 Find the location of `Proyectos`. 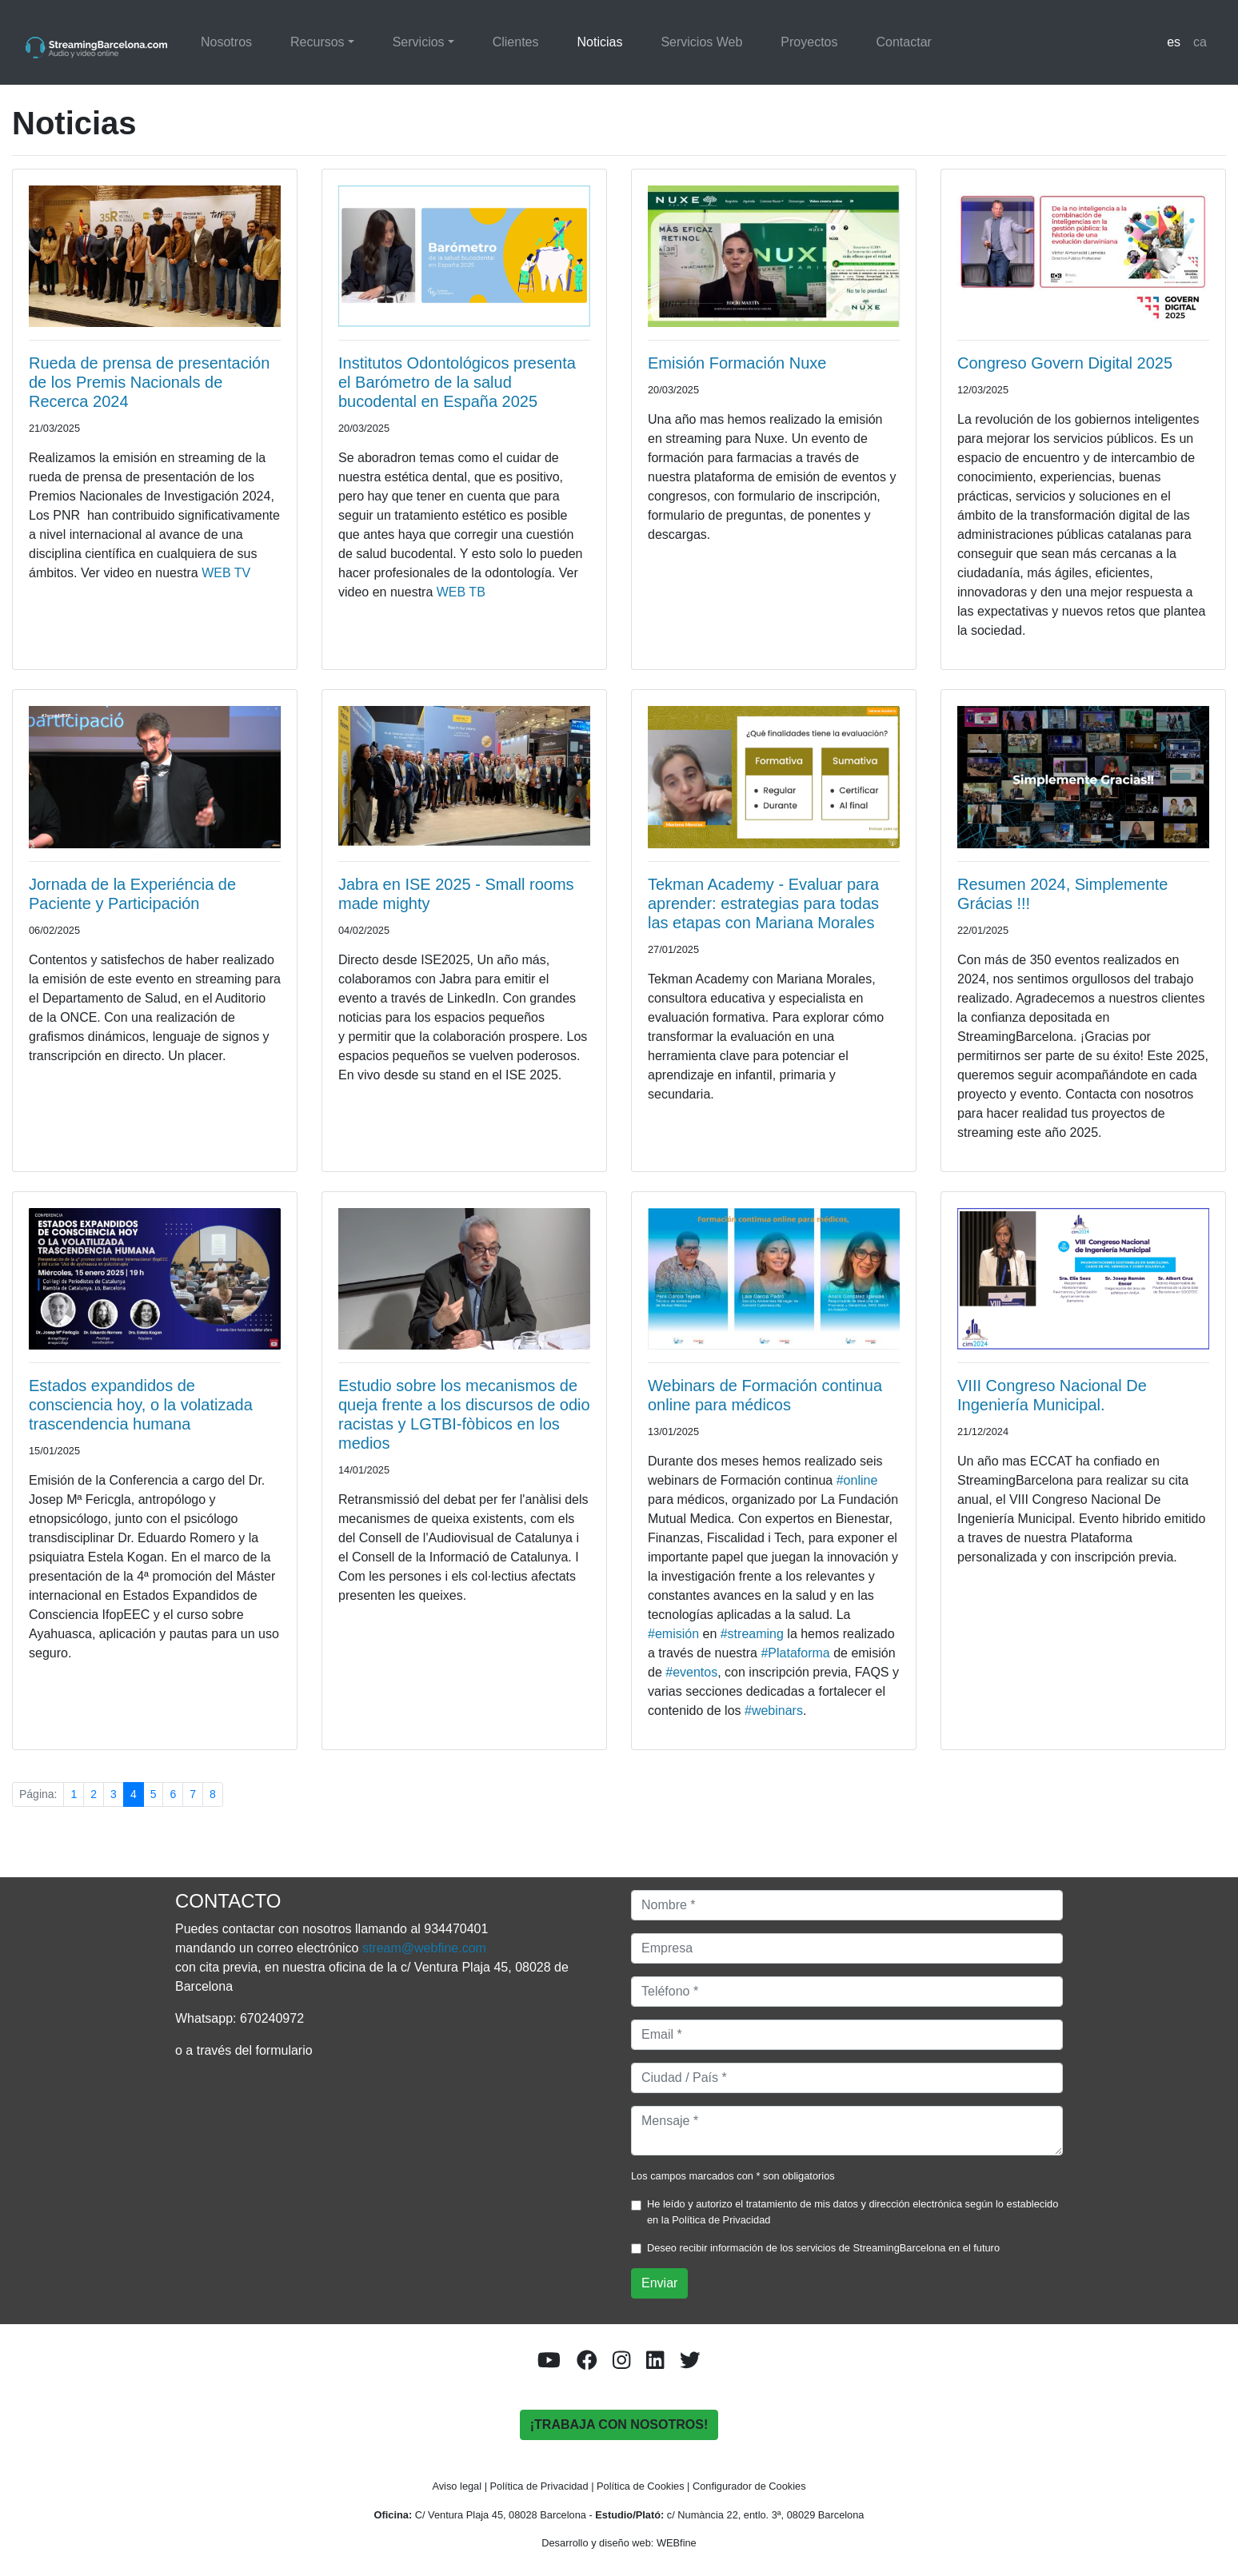

Proyectos is located at coordinates (809, 42).